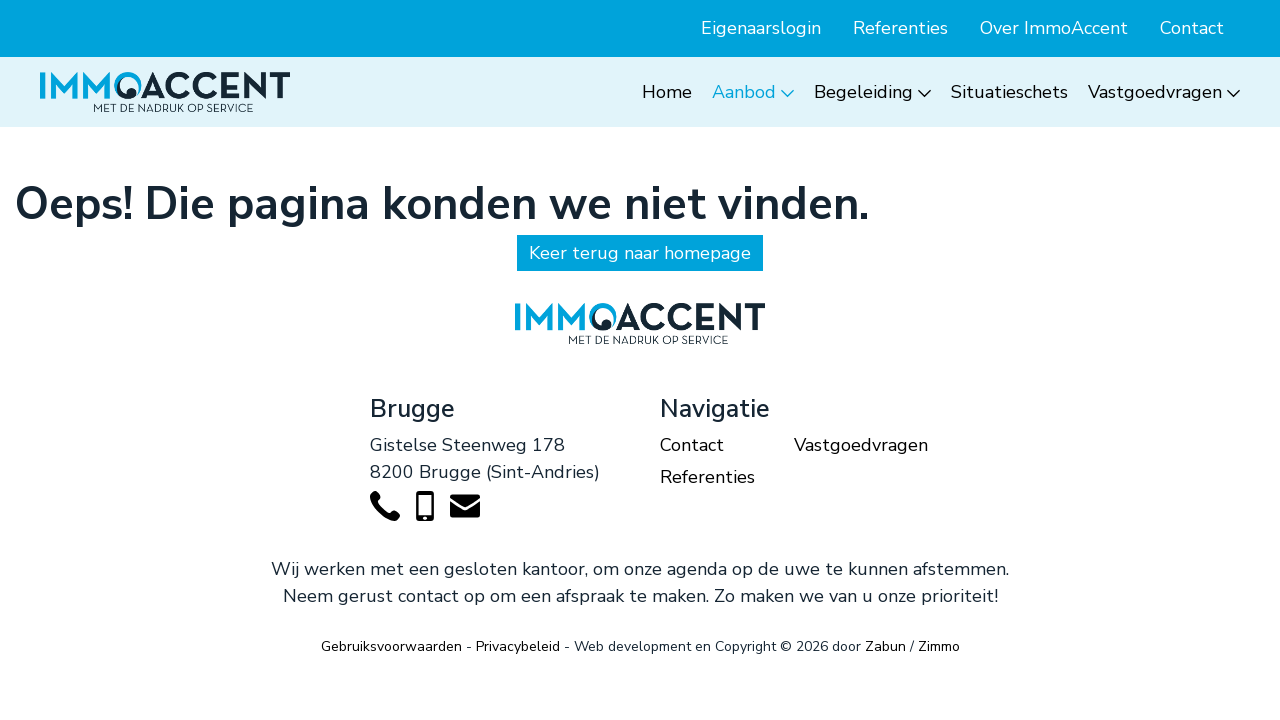 This screenshot has width=1280, height=720. I want to click on Zimmo, so click(939, 646).